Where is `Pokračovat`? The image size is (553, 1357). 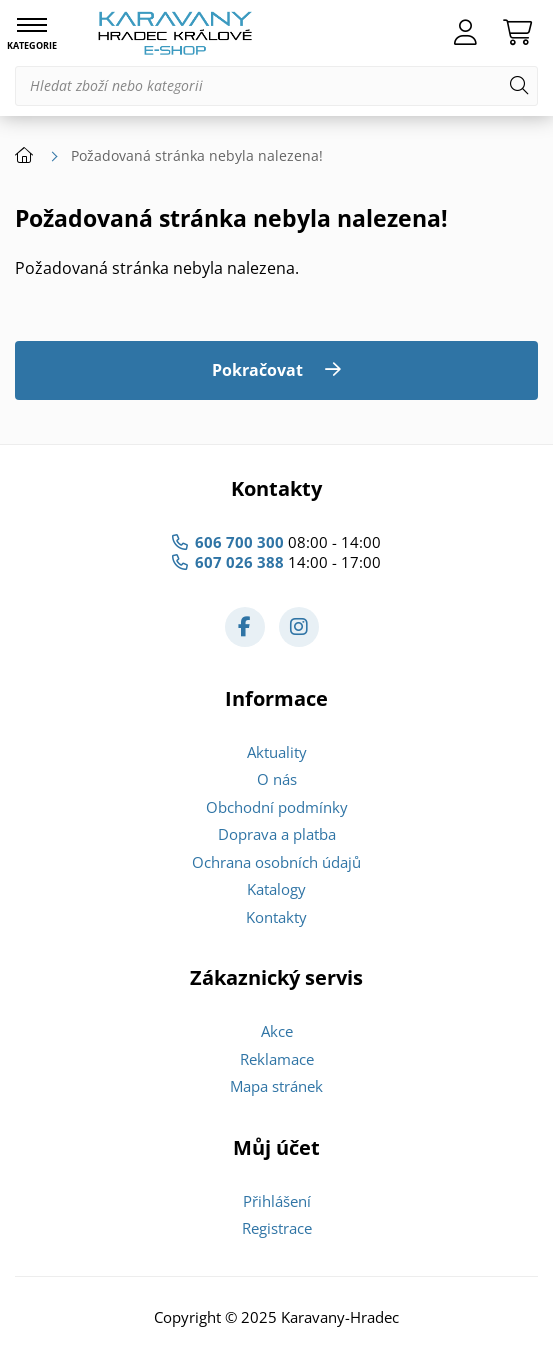
Pokračovat is located at coordinates (257, 370).